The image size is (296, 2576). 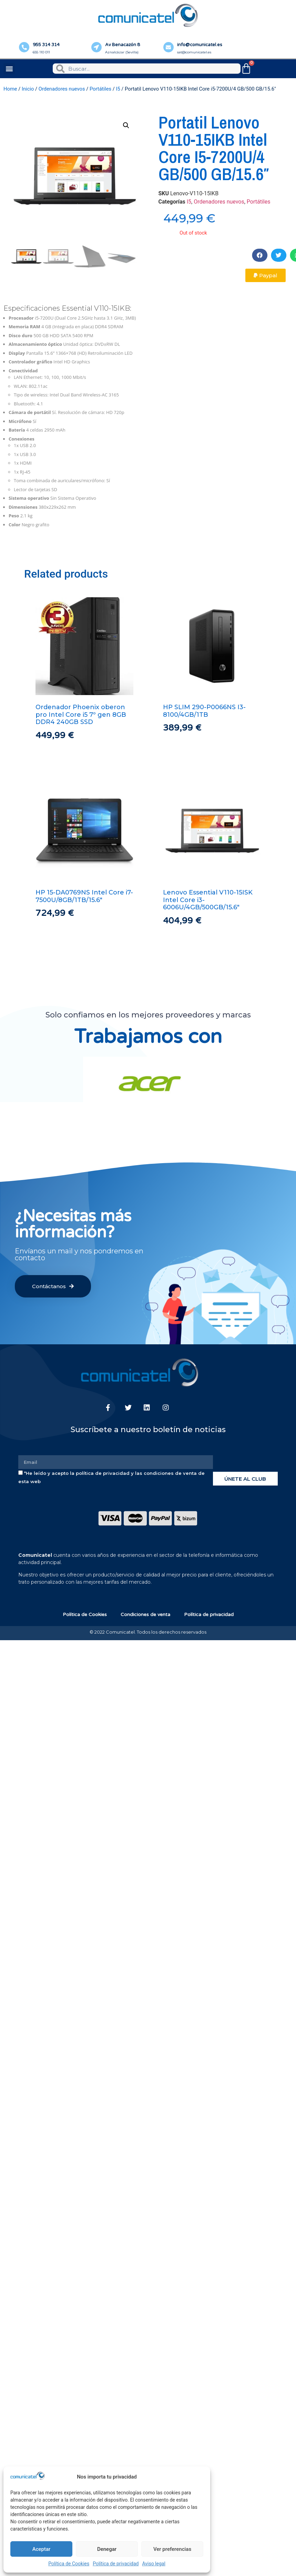 I want to click on Política de privacidad, so click(x=116, y=2563).